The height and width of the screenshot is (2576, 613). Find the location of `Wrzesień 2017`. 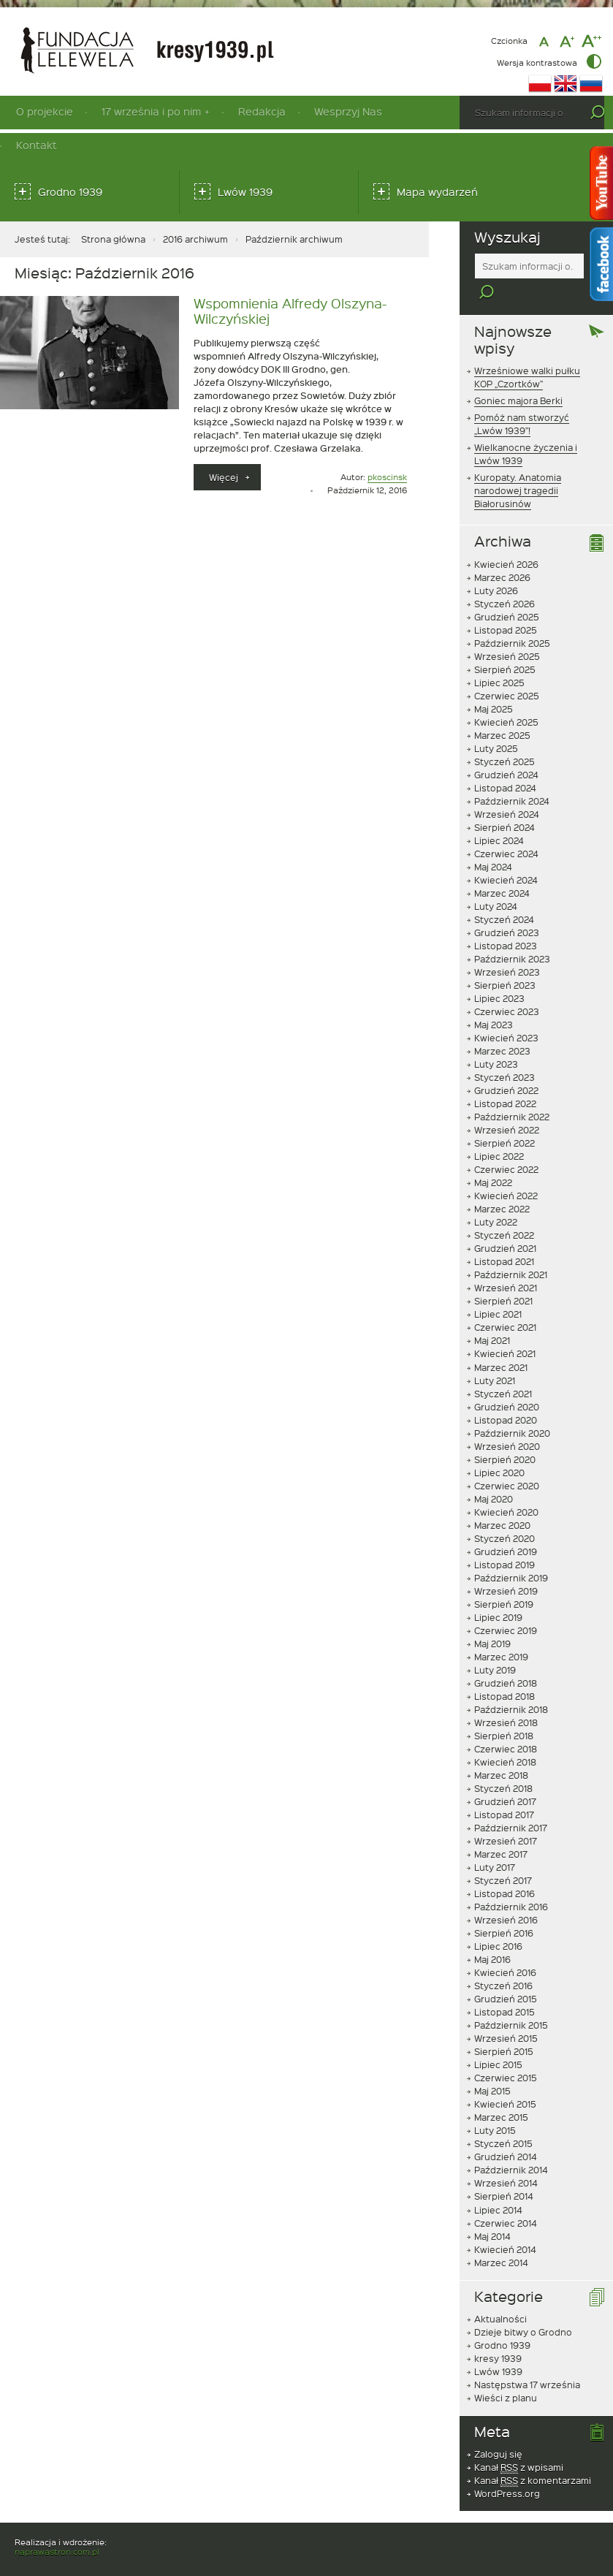

Wrzesień 2017 is located at coordinates (505, 1816).